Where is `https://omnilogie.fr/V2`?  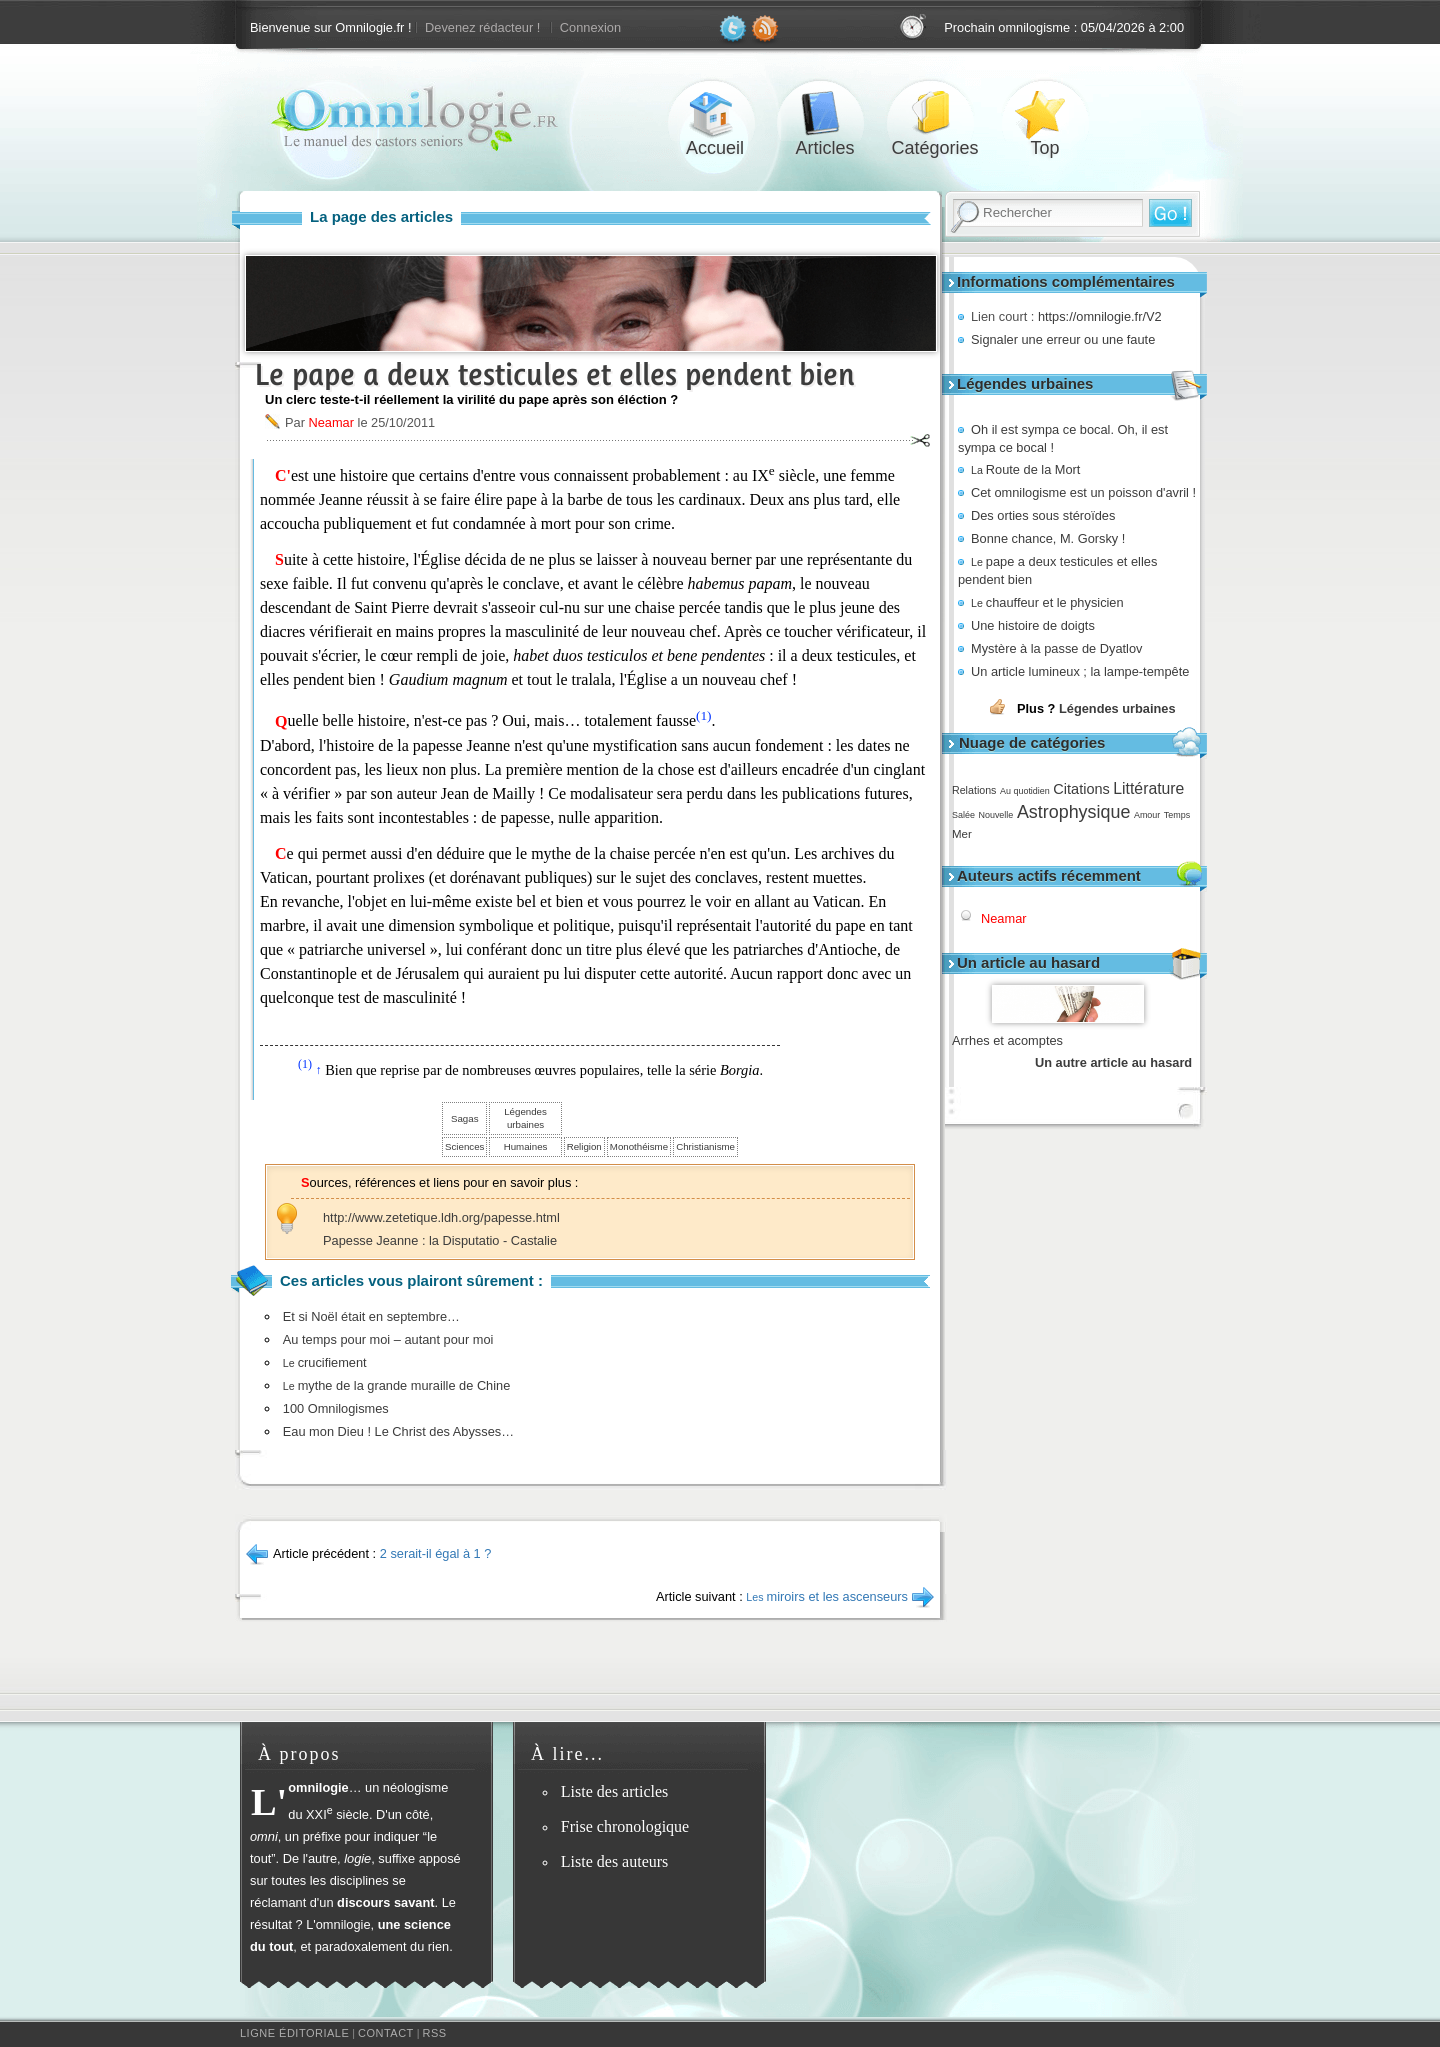
https://omnilogie.fr/V2 is located at coordinates (1100, 316).